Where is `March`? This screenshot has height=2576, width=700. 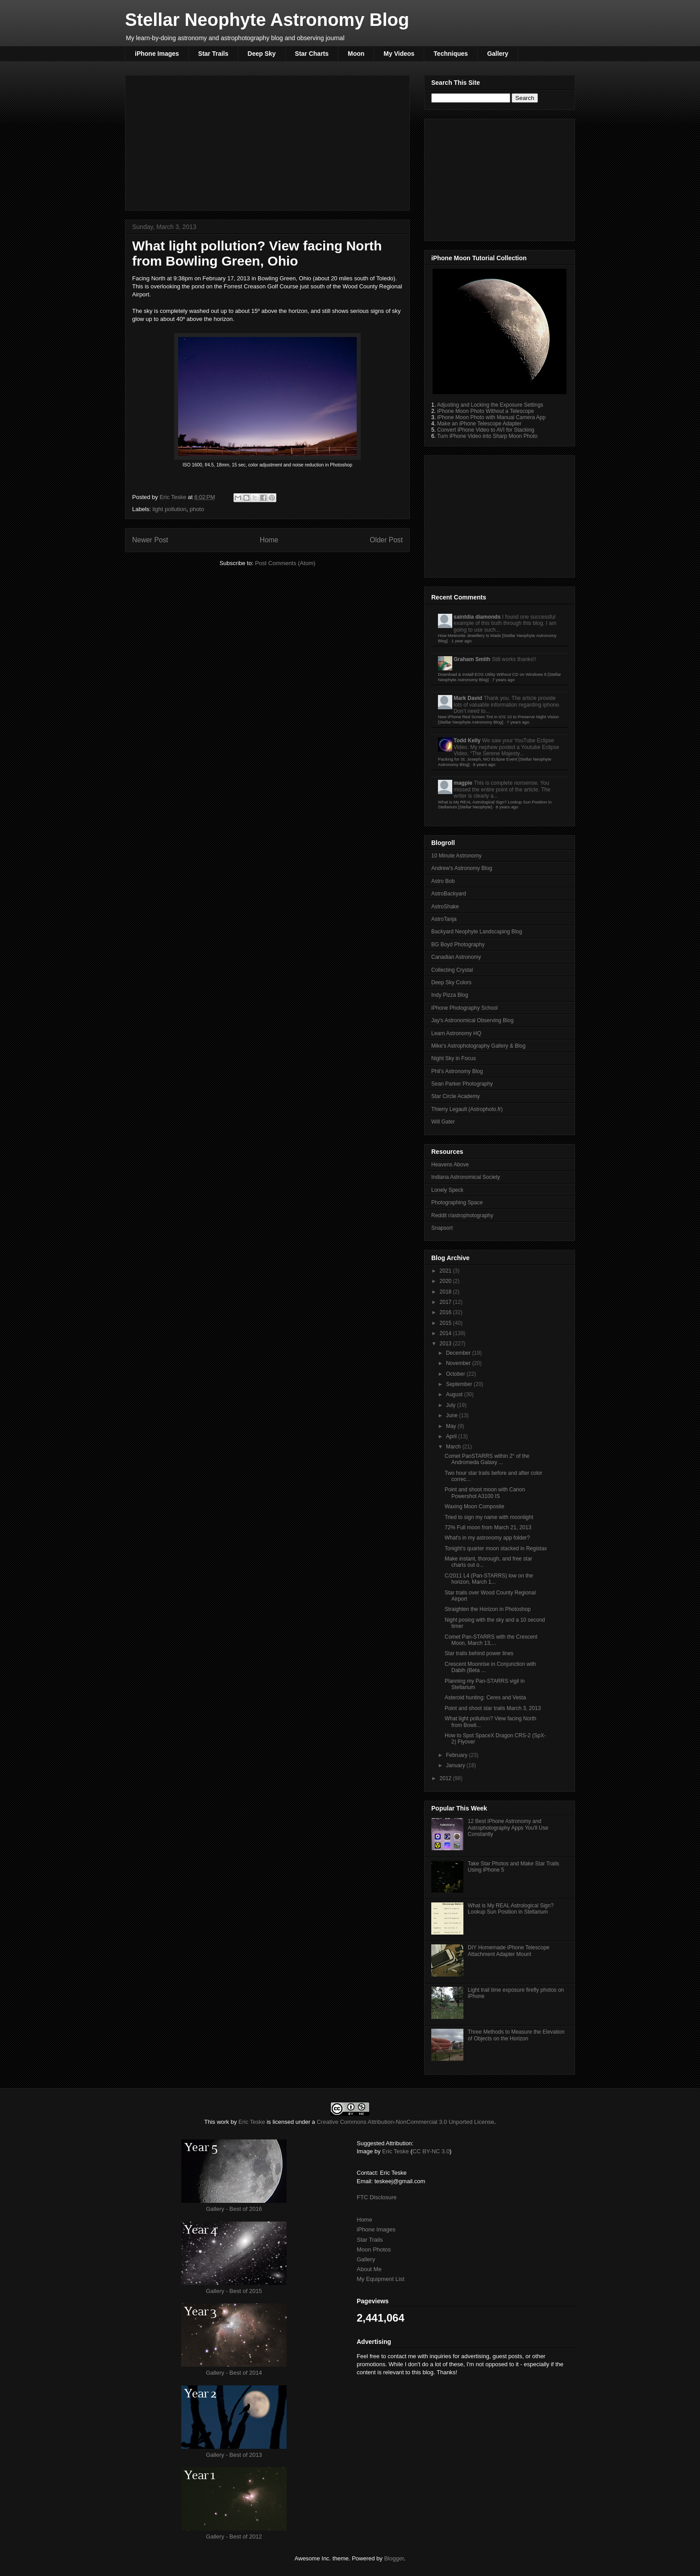 March is located at coordinates (454, 1447).